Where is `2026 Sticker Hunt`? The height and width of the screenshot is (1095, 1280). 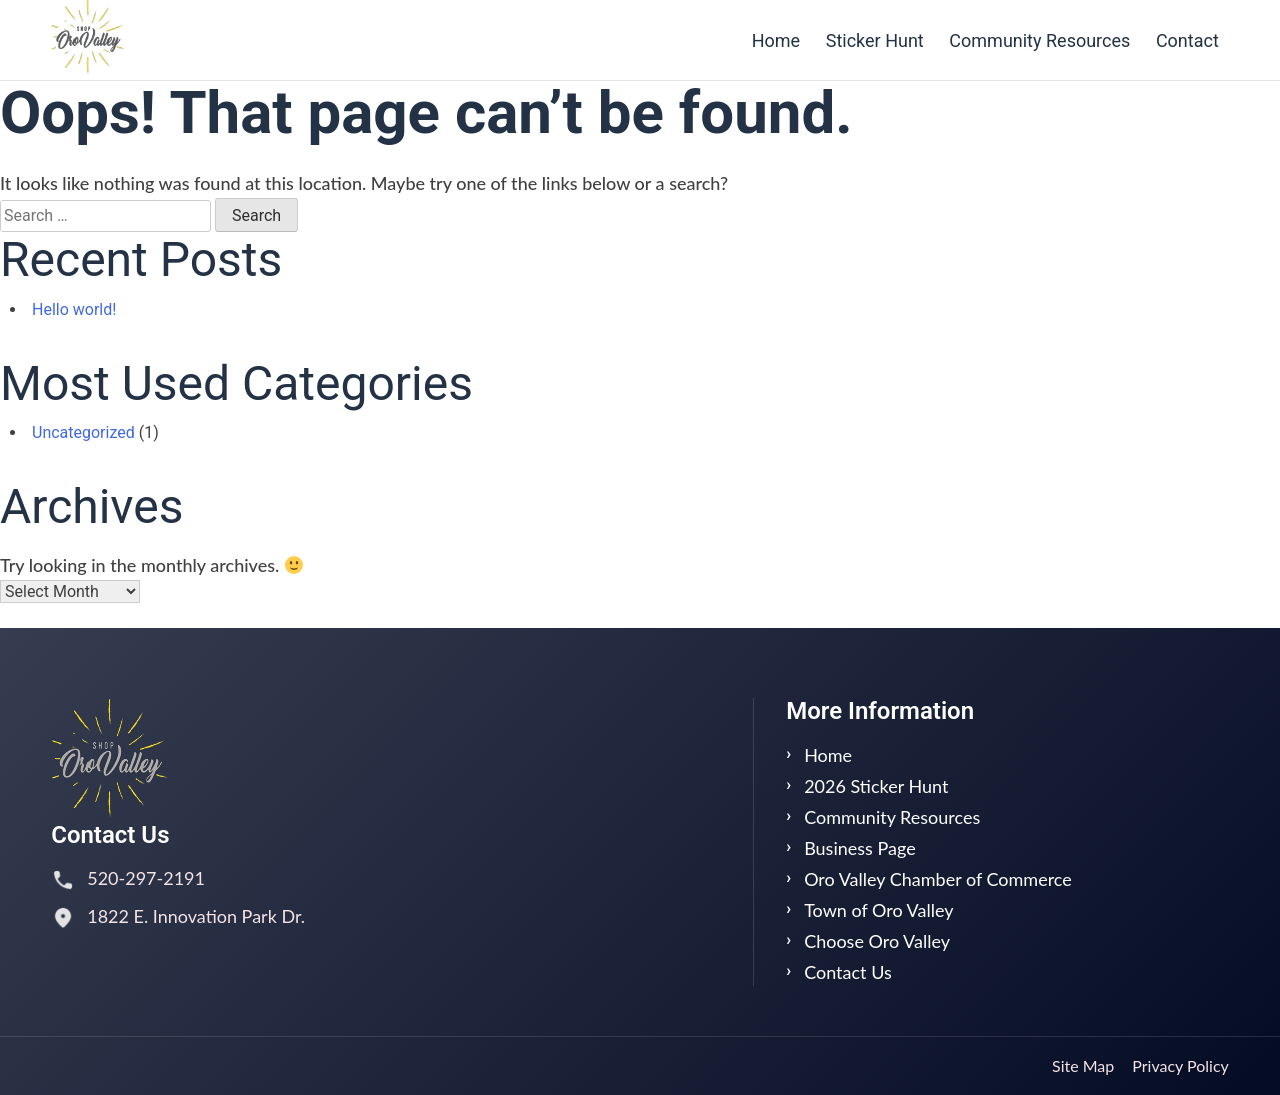 2026 Sticker Hunt is located at coordinates (876, 786).